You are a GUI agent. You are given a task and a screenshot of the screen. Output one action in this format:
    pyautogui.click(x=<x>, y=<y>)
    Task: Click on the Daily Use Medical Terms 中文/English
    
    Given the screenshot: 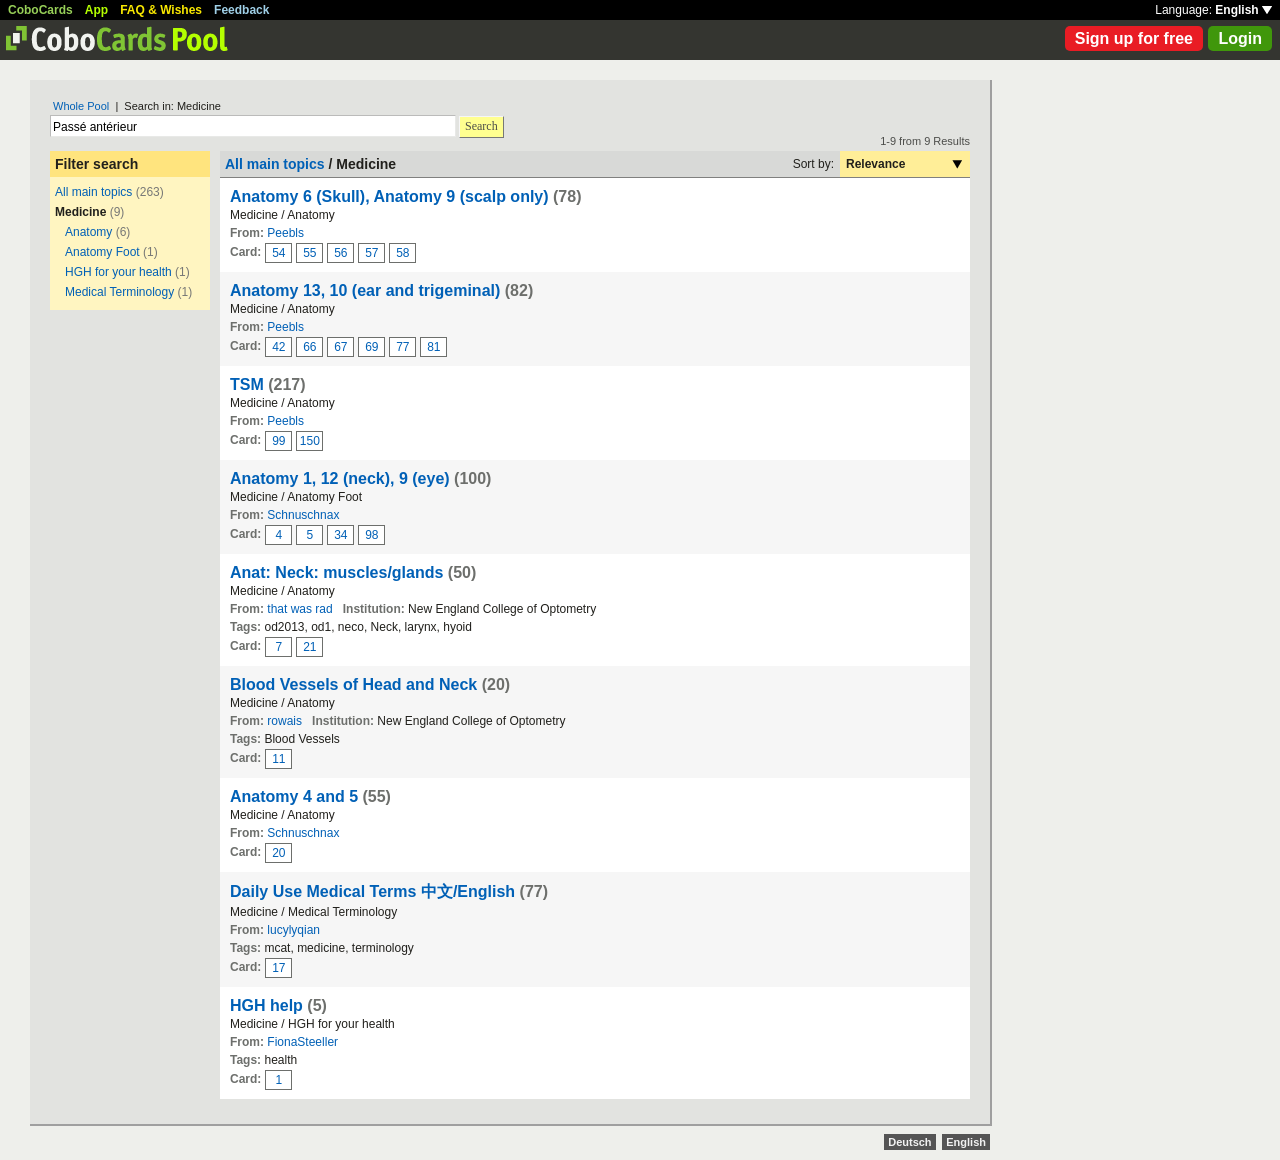 What is the action you would take?
    pyautogui.click(x=372, y=891)
    